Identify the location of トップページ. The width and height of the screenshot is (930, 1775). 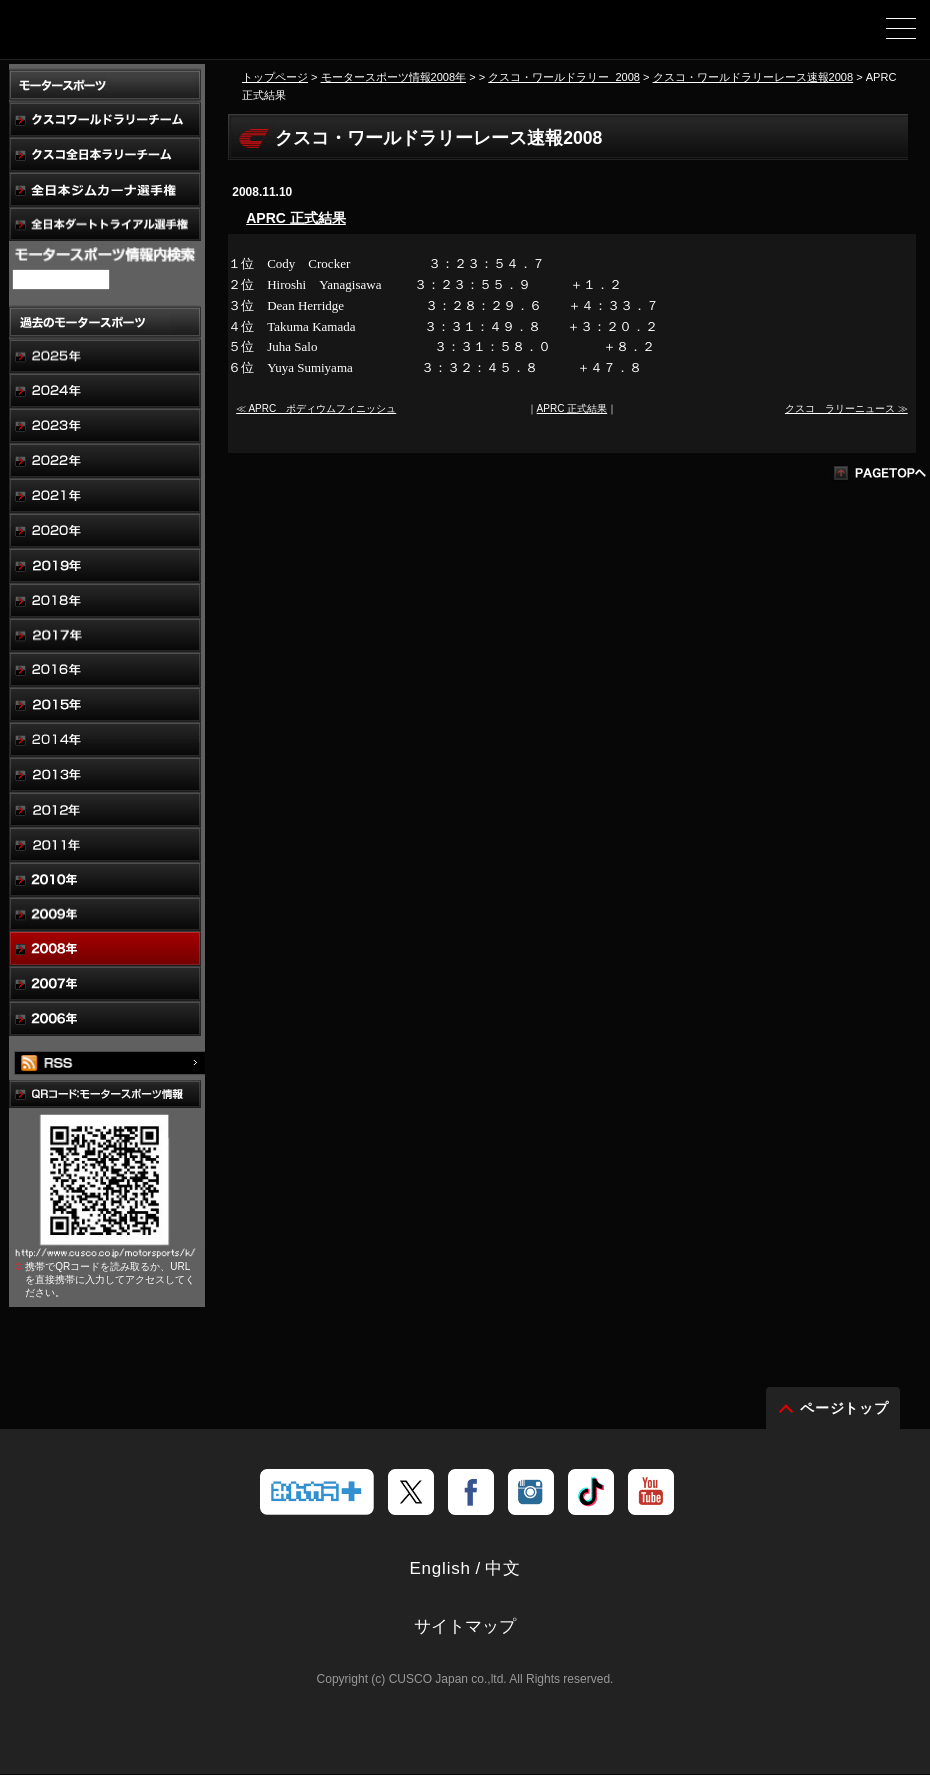
(275, 77).